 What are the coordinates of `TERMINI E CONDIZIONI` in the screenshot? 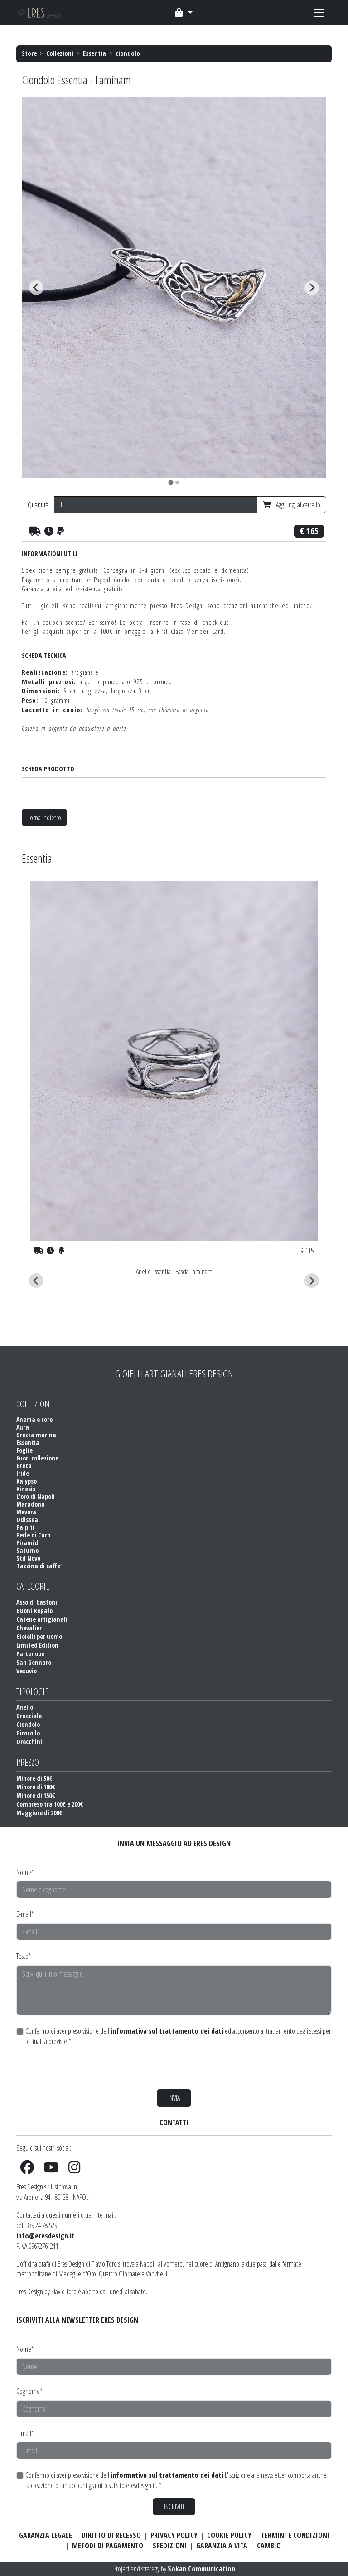 It's located at (295, 2535).